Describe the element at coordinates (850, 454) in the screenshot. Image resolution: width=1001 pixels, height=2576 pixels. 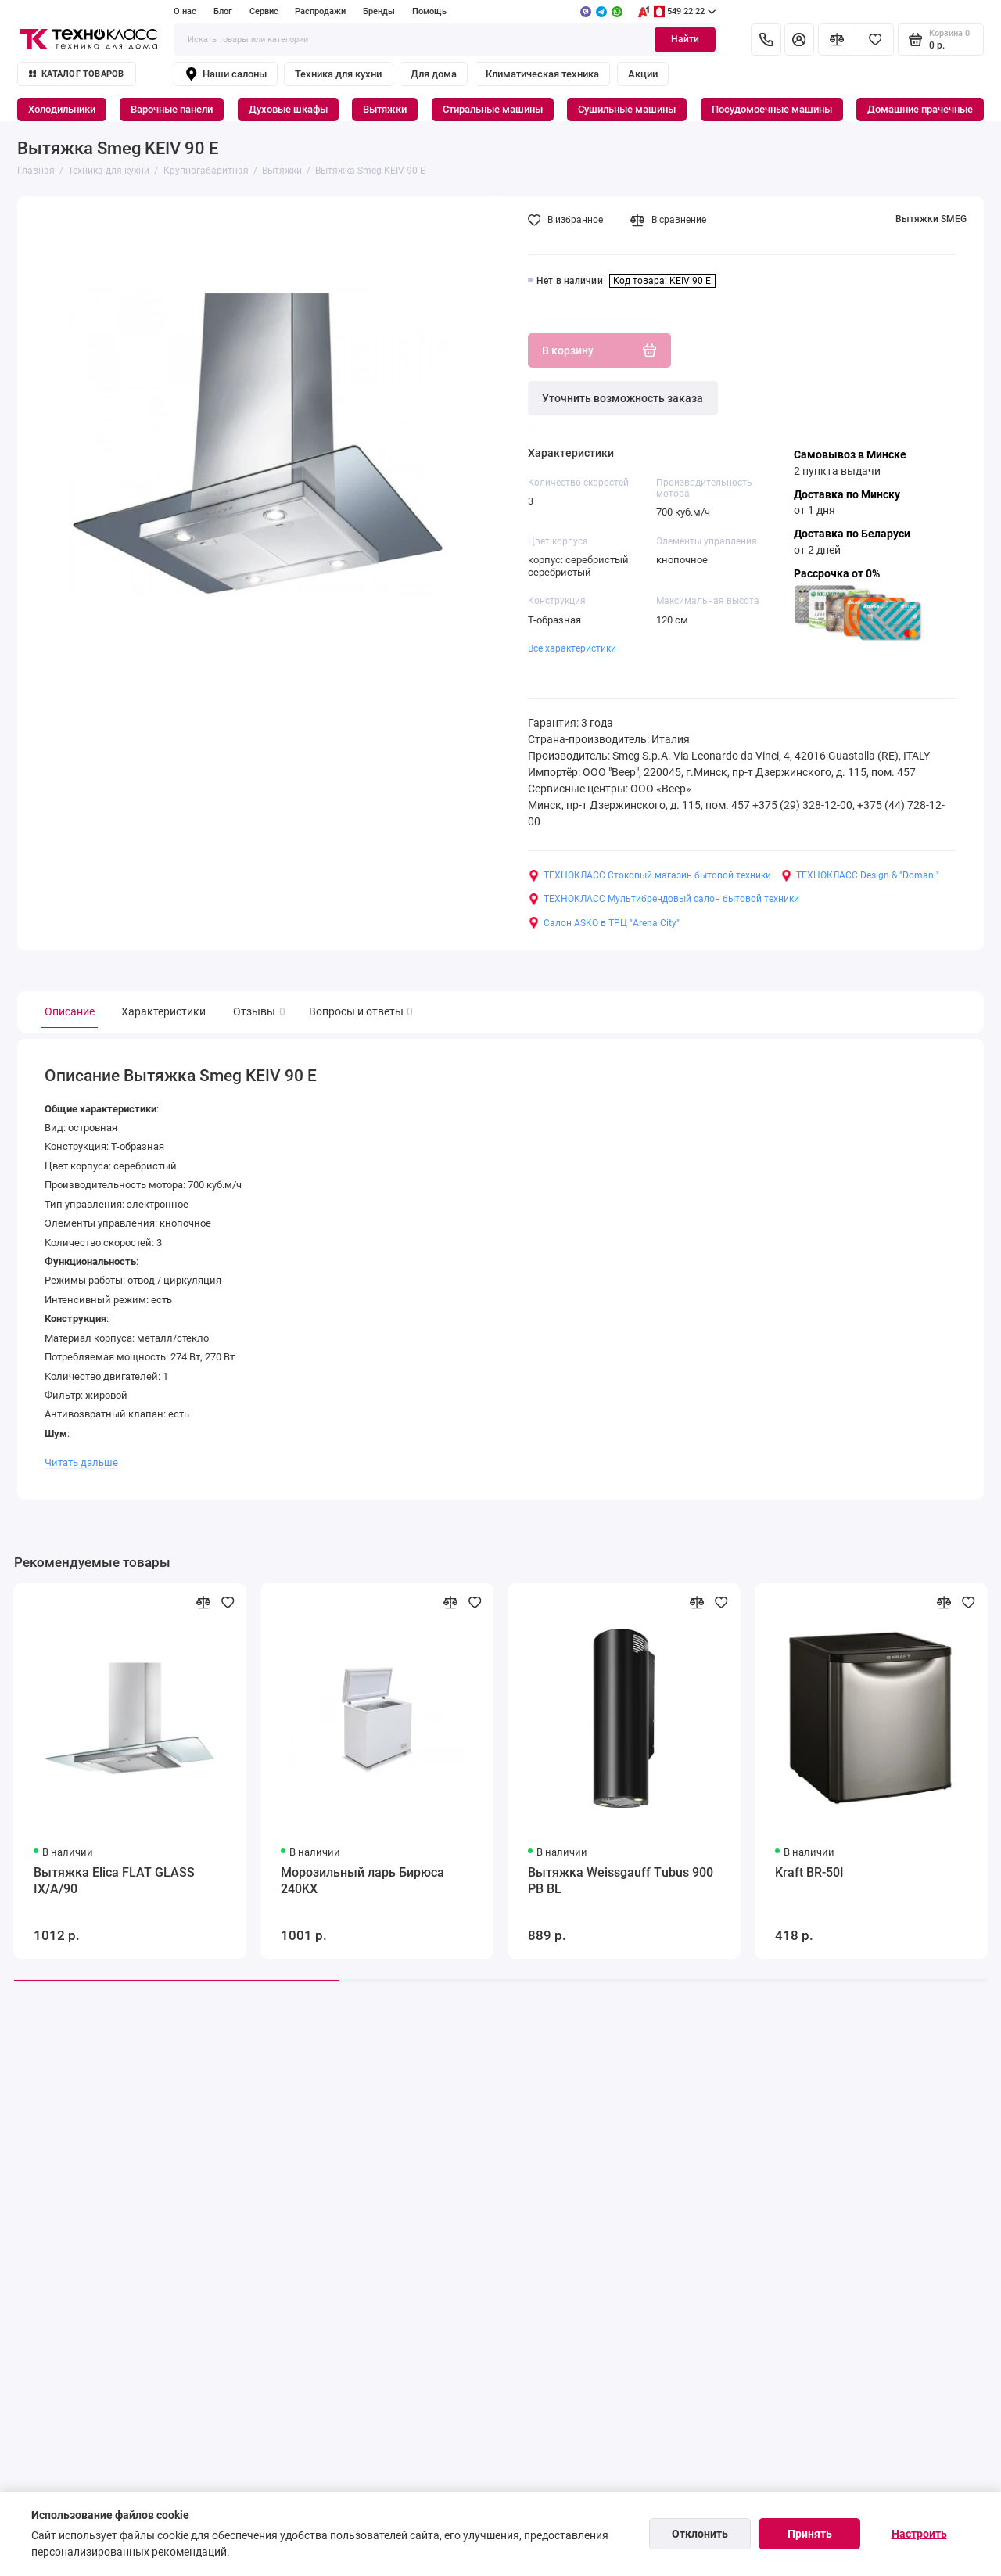
I see `Самовывоз в Минске` at that location.